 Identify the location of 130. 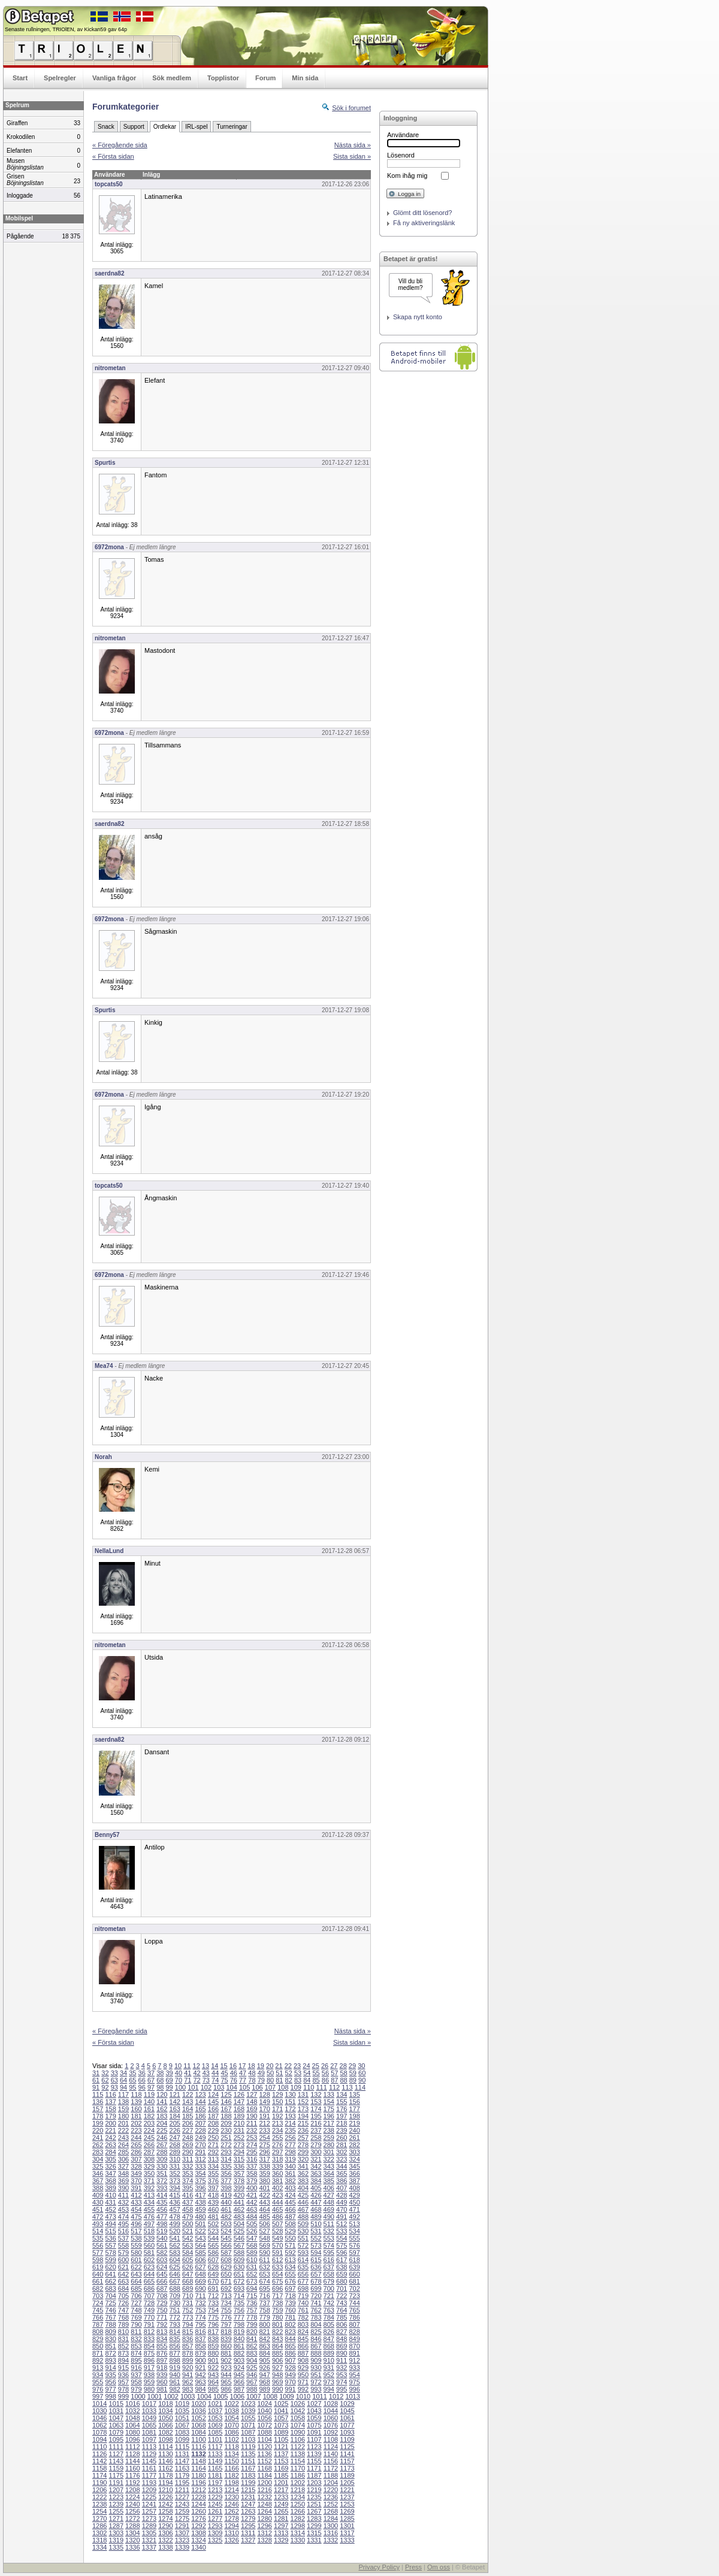
(290, 2094).